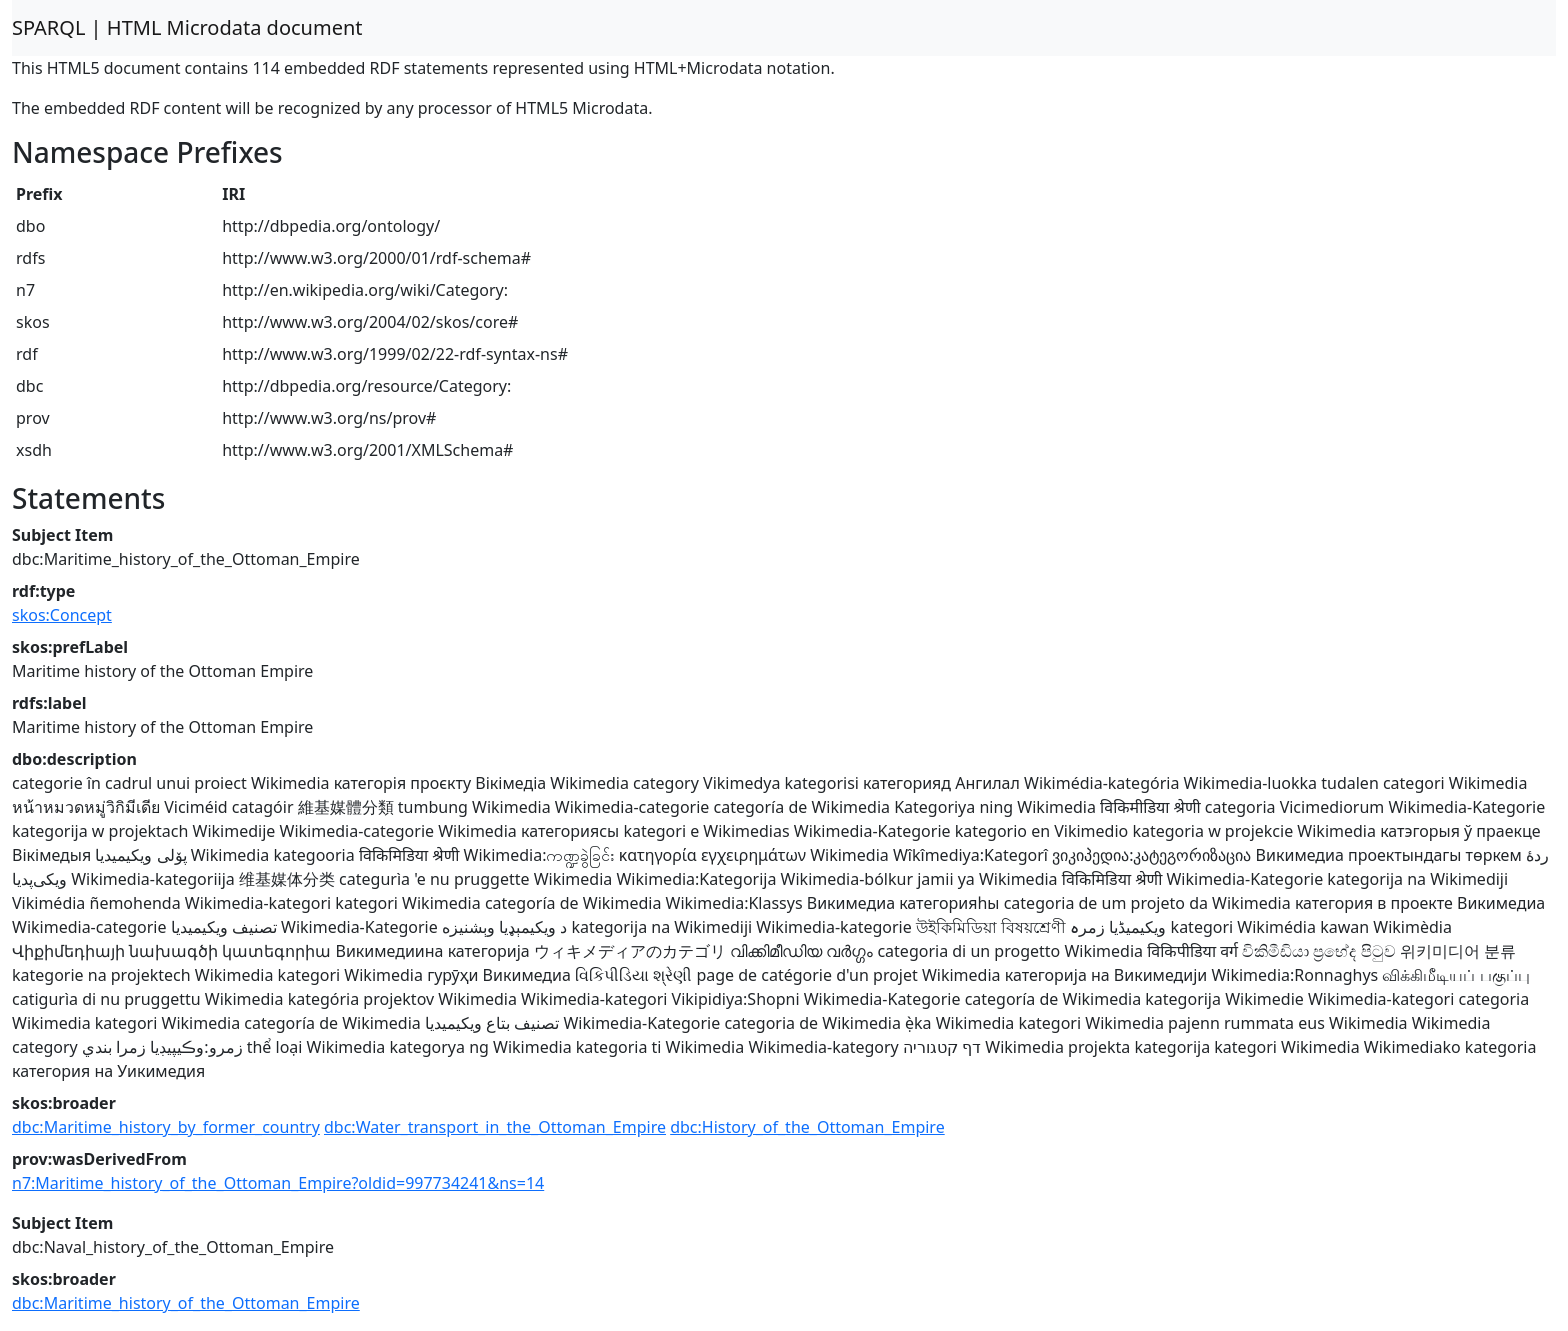  Describe the element at coordinates (62, 615) in the screenshot. I see `skos:Concept` at that location.